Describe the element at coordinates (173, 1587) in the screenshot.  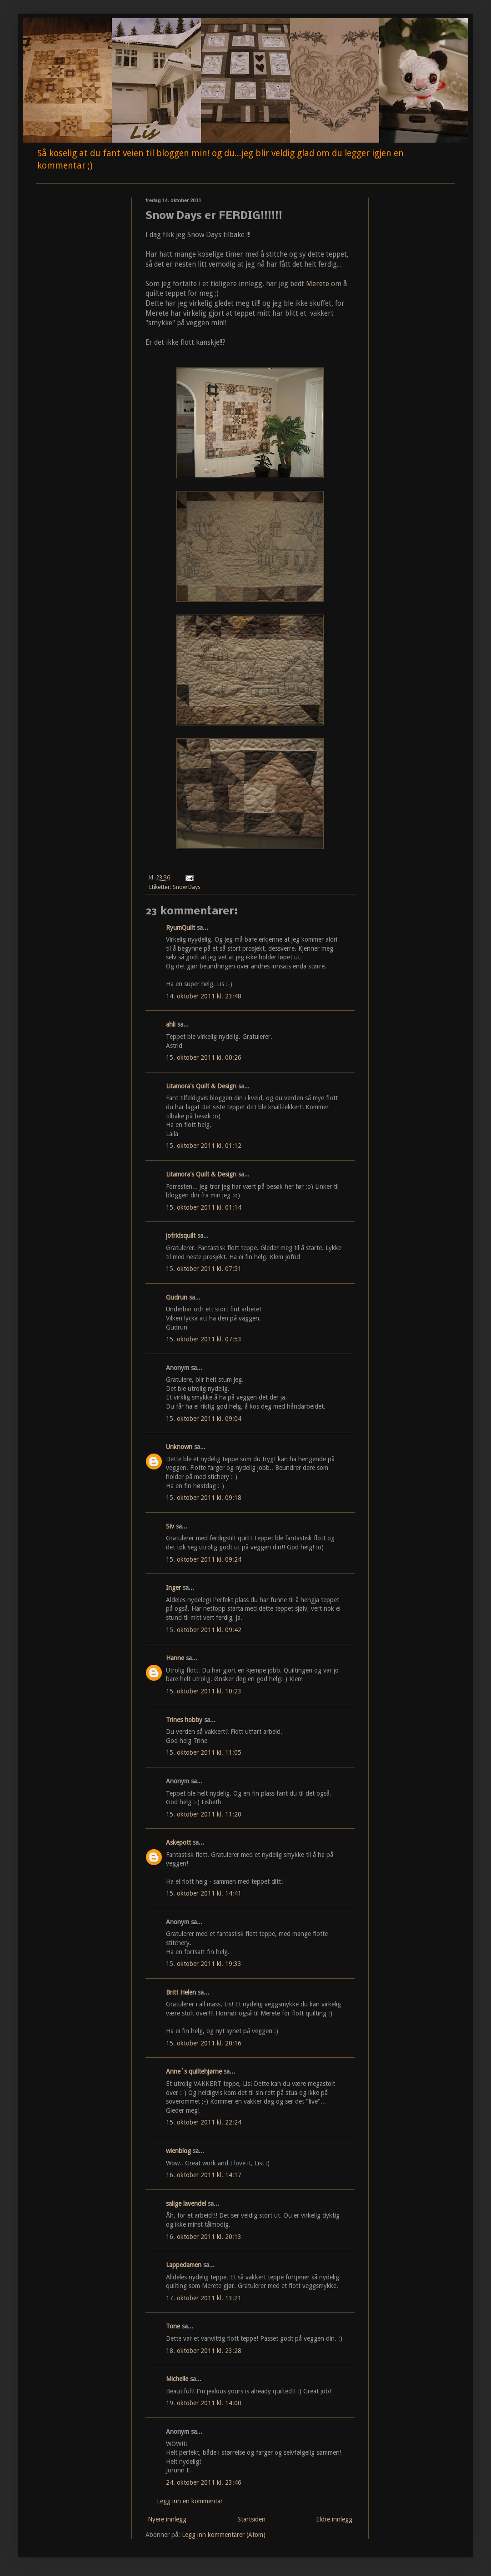
I see `Inger` at that location.